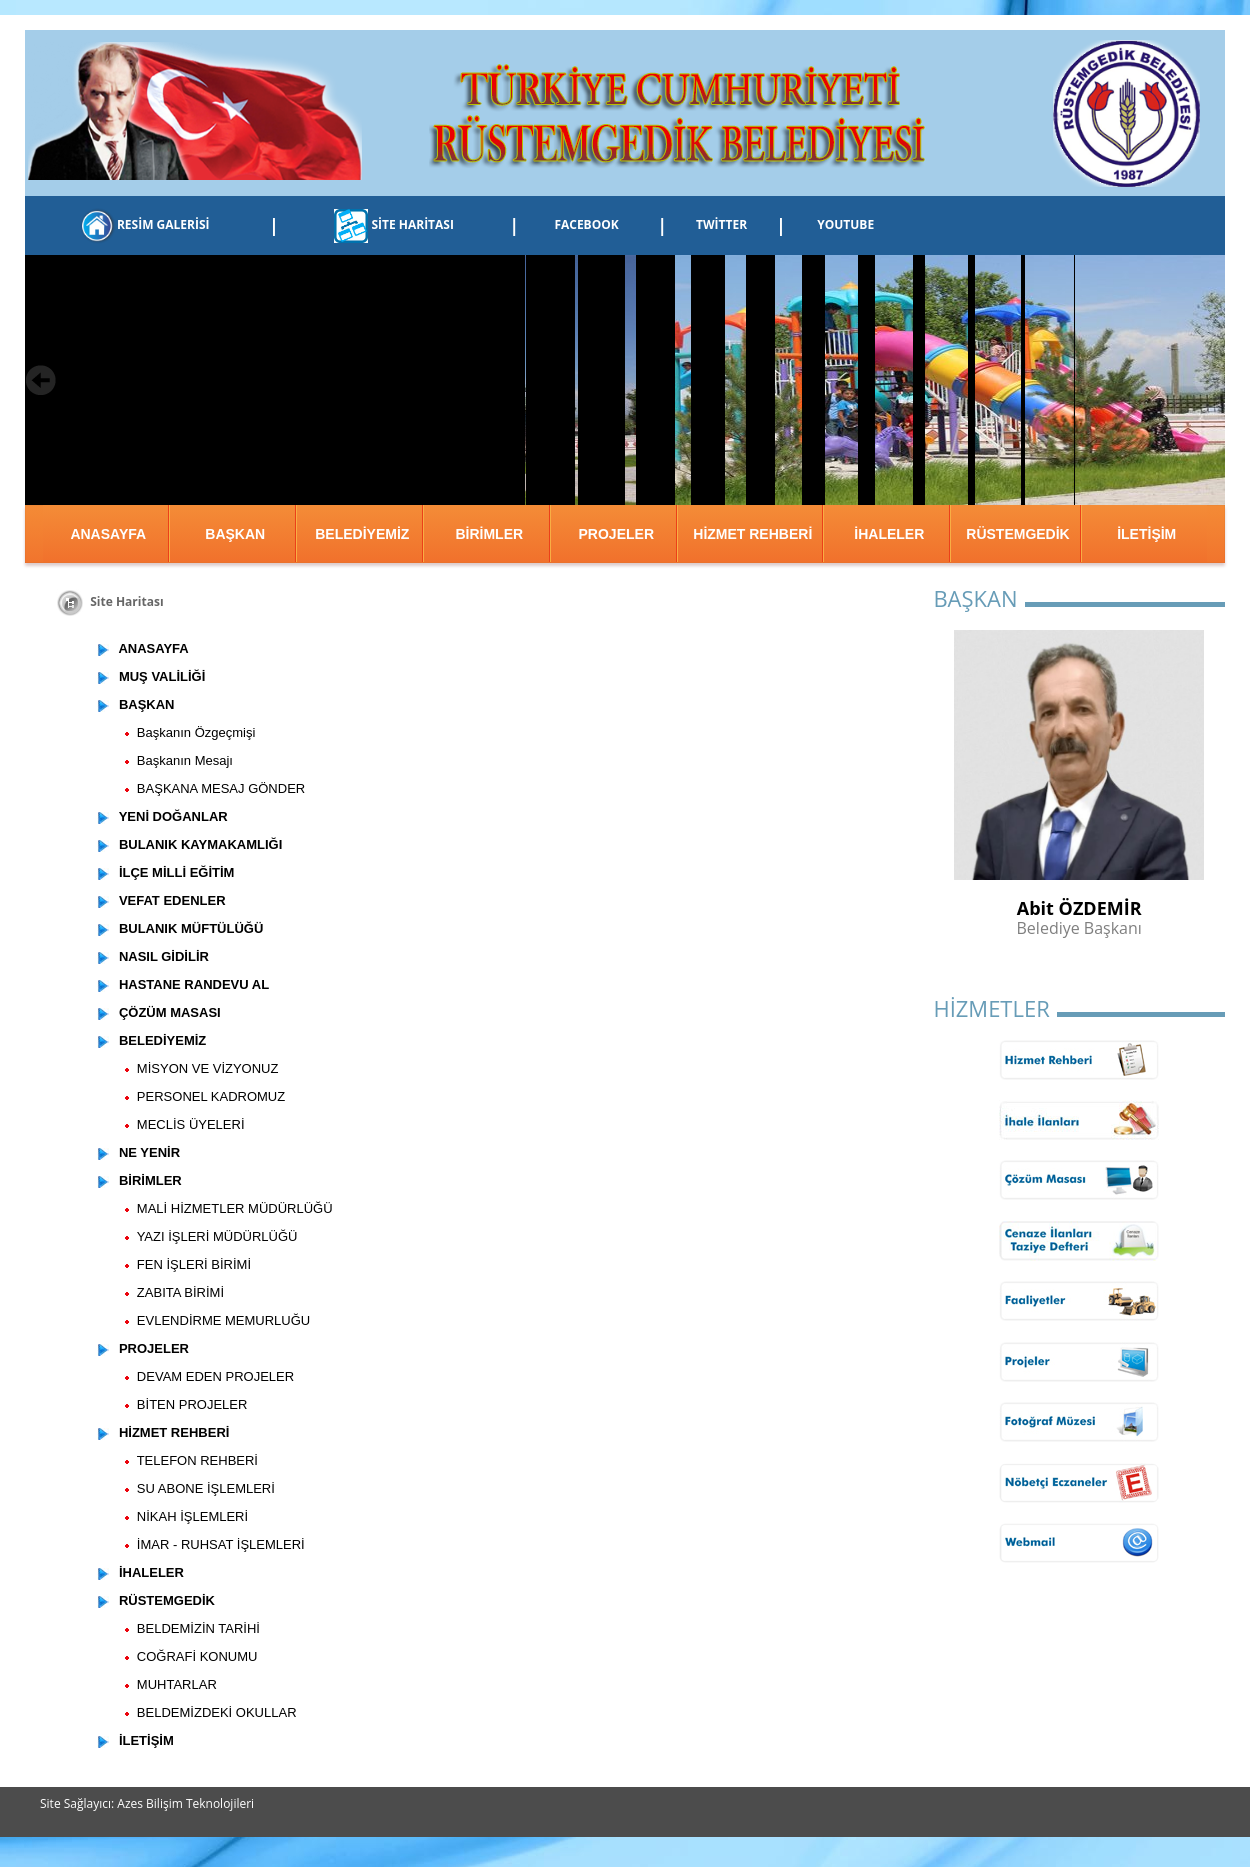 This screenshot has height=1867, width=1250. What do you see at coordinates (235, 534) in the screenshot?
I see `BAŞKAN` at bounding box center [235, 534].